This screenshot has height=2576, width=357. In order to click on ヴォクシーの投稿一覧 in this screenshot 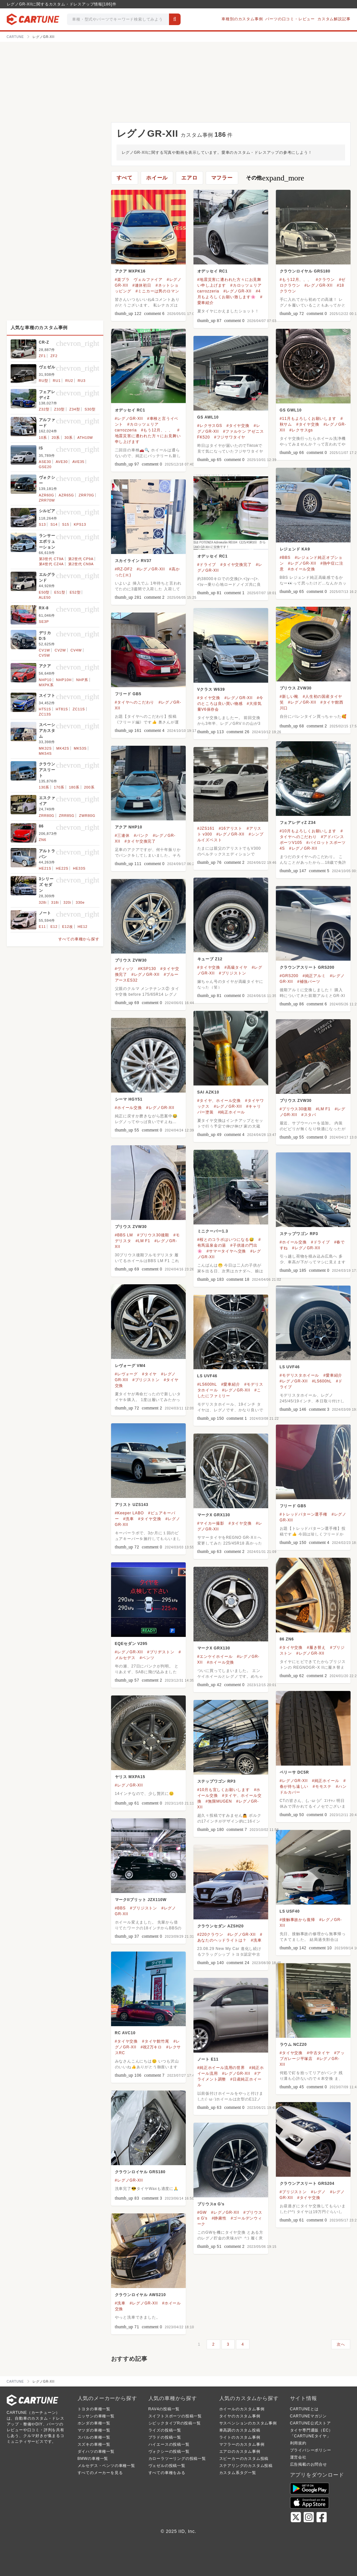, I will do `click(169, 2451)`.